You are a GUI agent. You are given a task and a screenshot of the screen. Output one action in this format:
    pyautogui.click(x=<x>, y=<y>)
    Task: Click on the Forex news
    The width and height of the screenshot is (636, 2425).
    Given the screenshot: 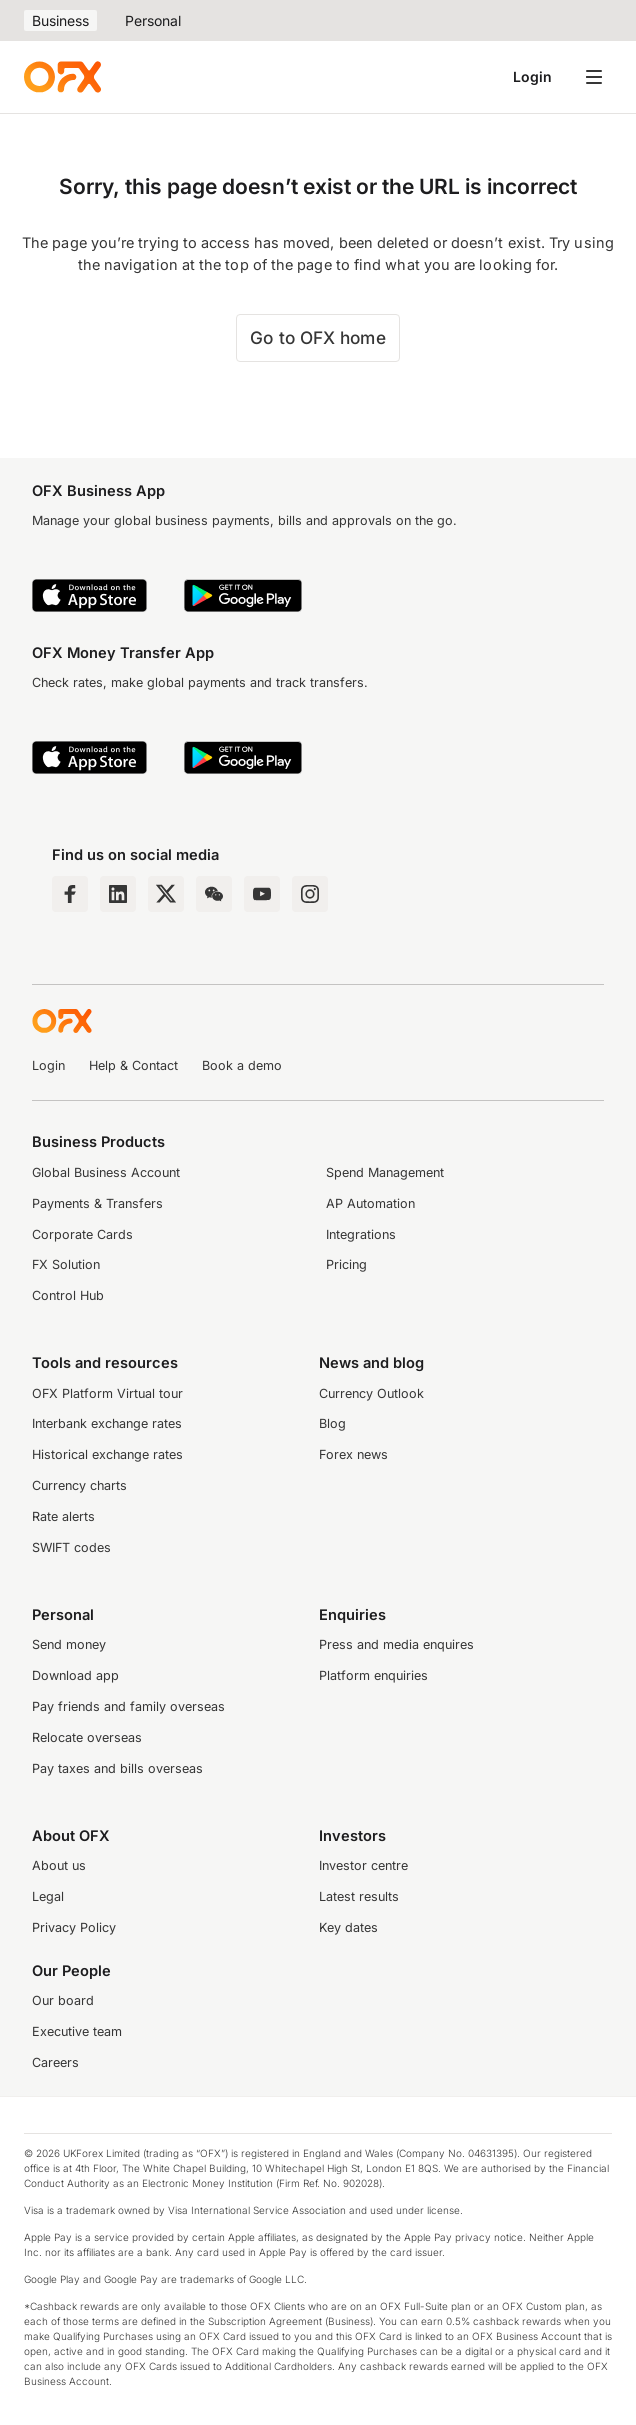 What is the action you would take?
    pyautogui.click(x=353, y=1454)
    